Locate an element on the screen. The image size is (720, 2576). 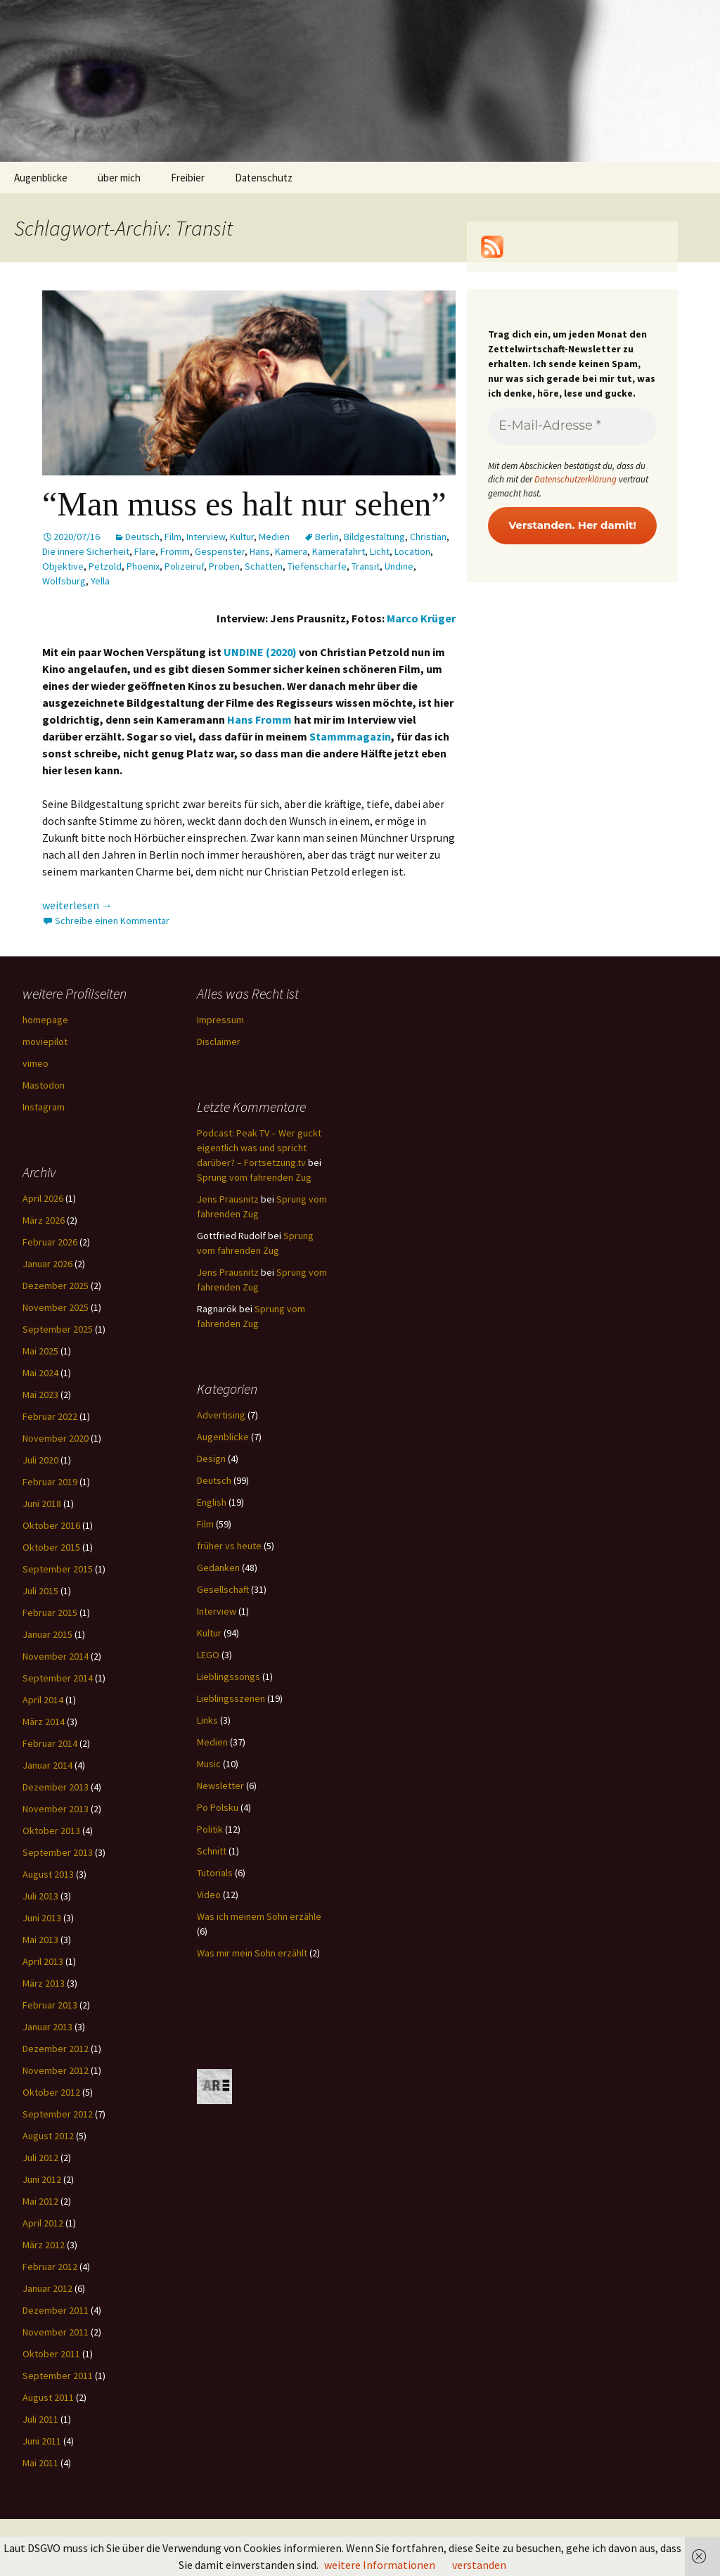
über mich is located at coordinates (119, 177).